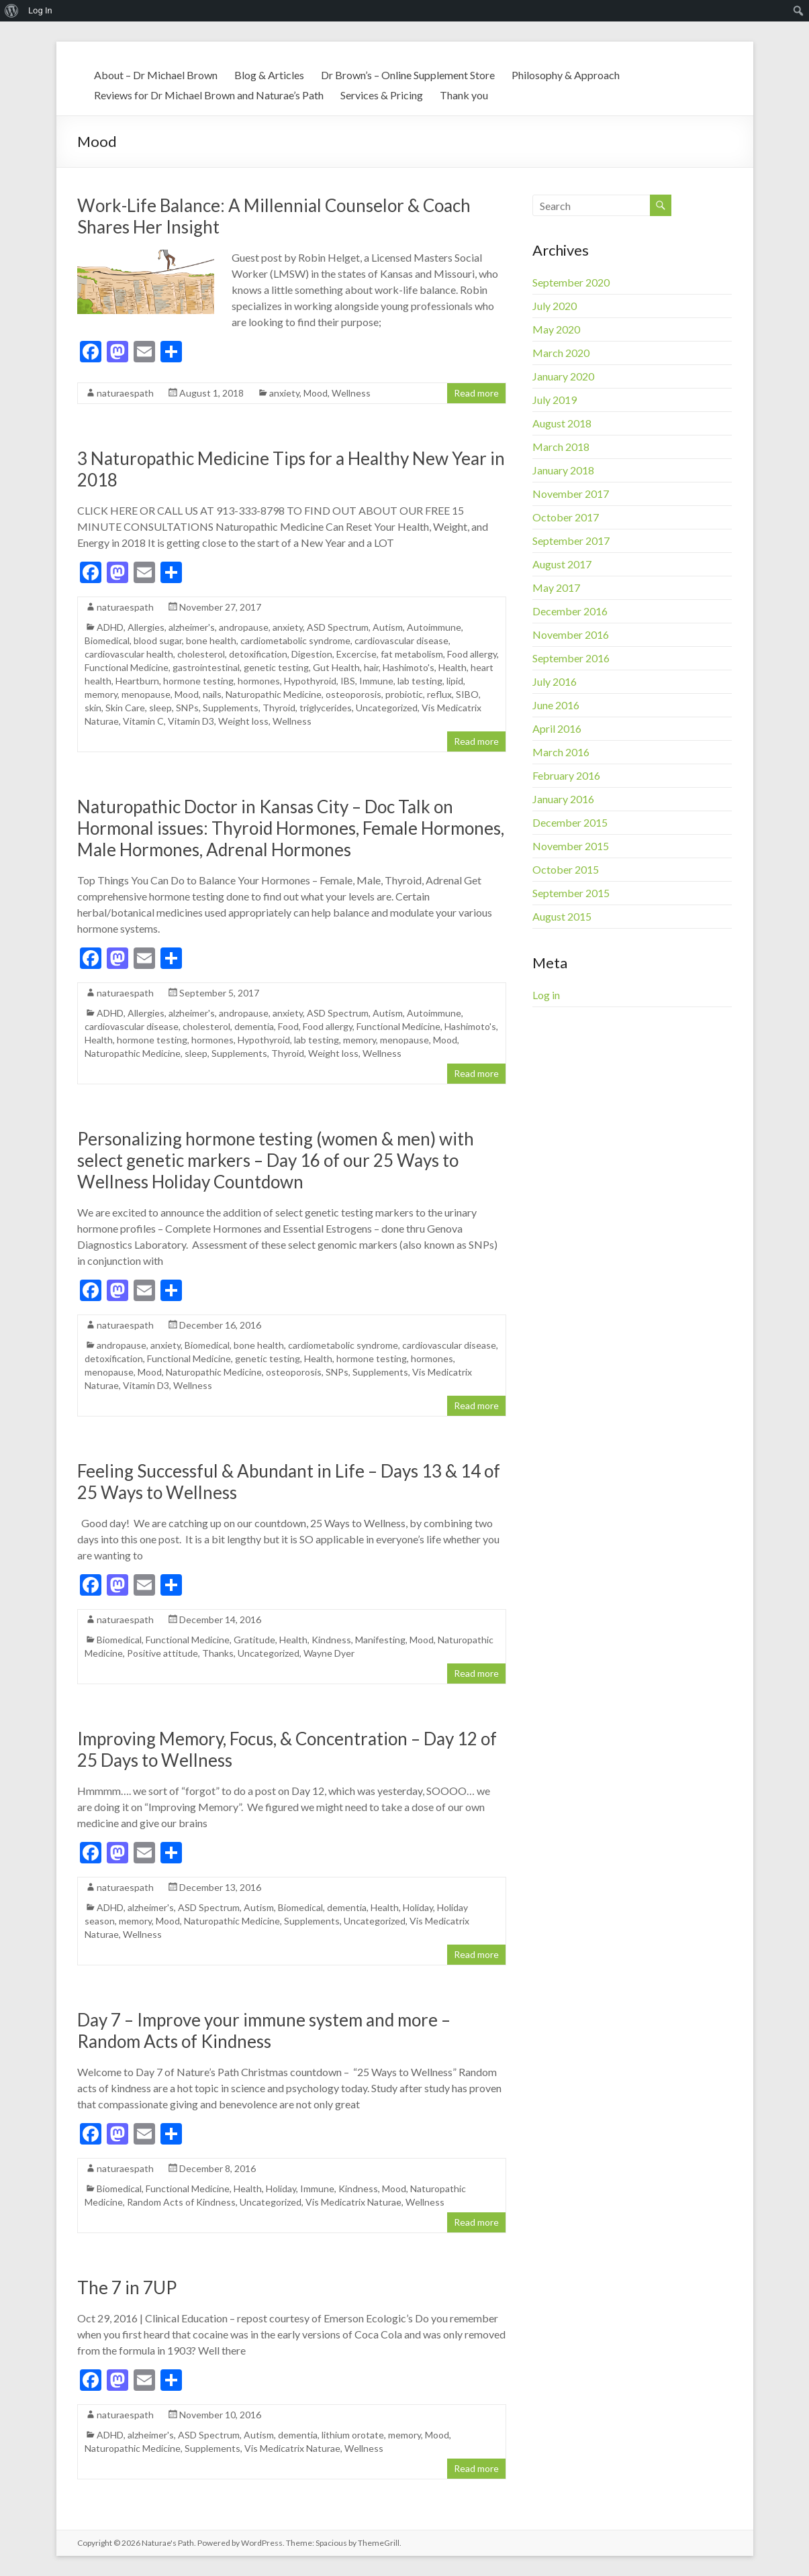 The image size is (809, 2576). Describe the element at coordinates (452, 667) in the screenshot. I see `Health` at that location.